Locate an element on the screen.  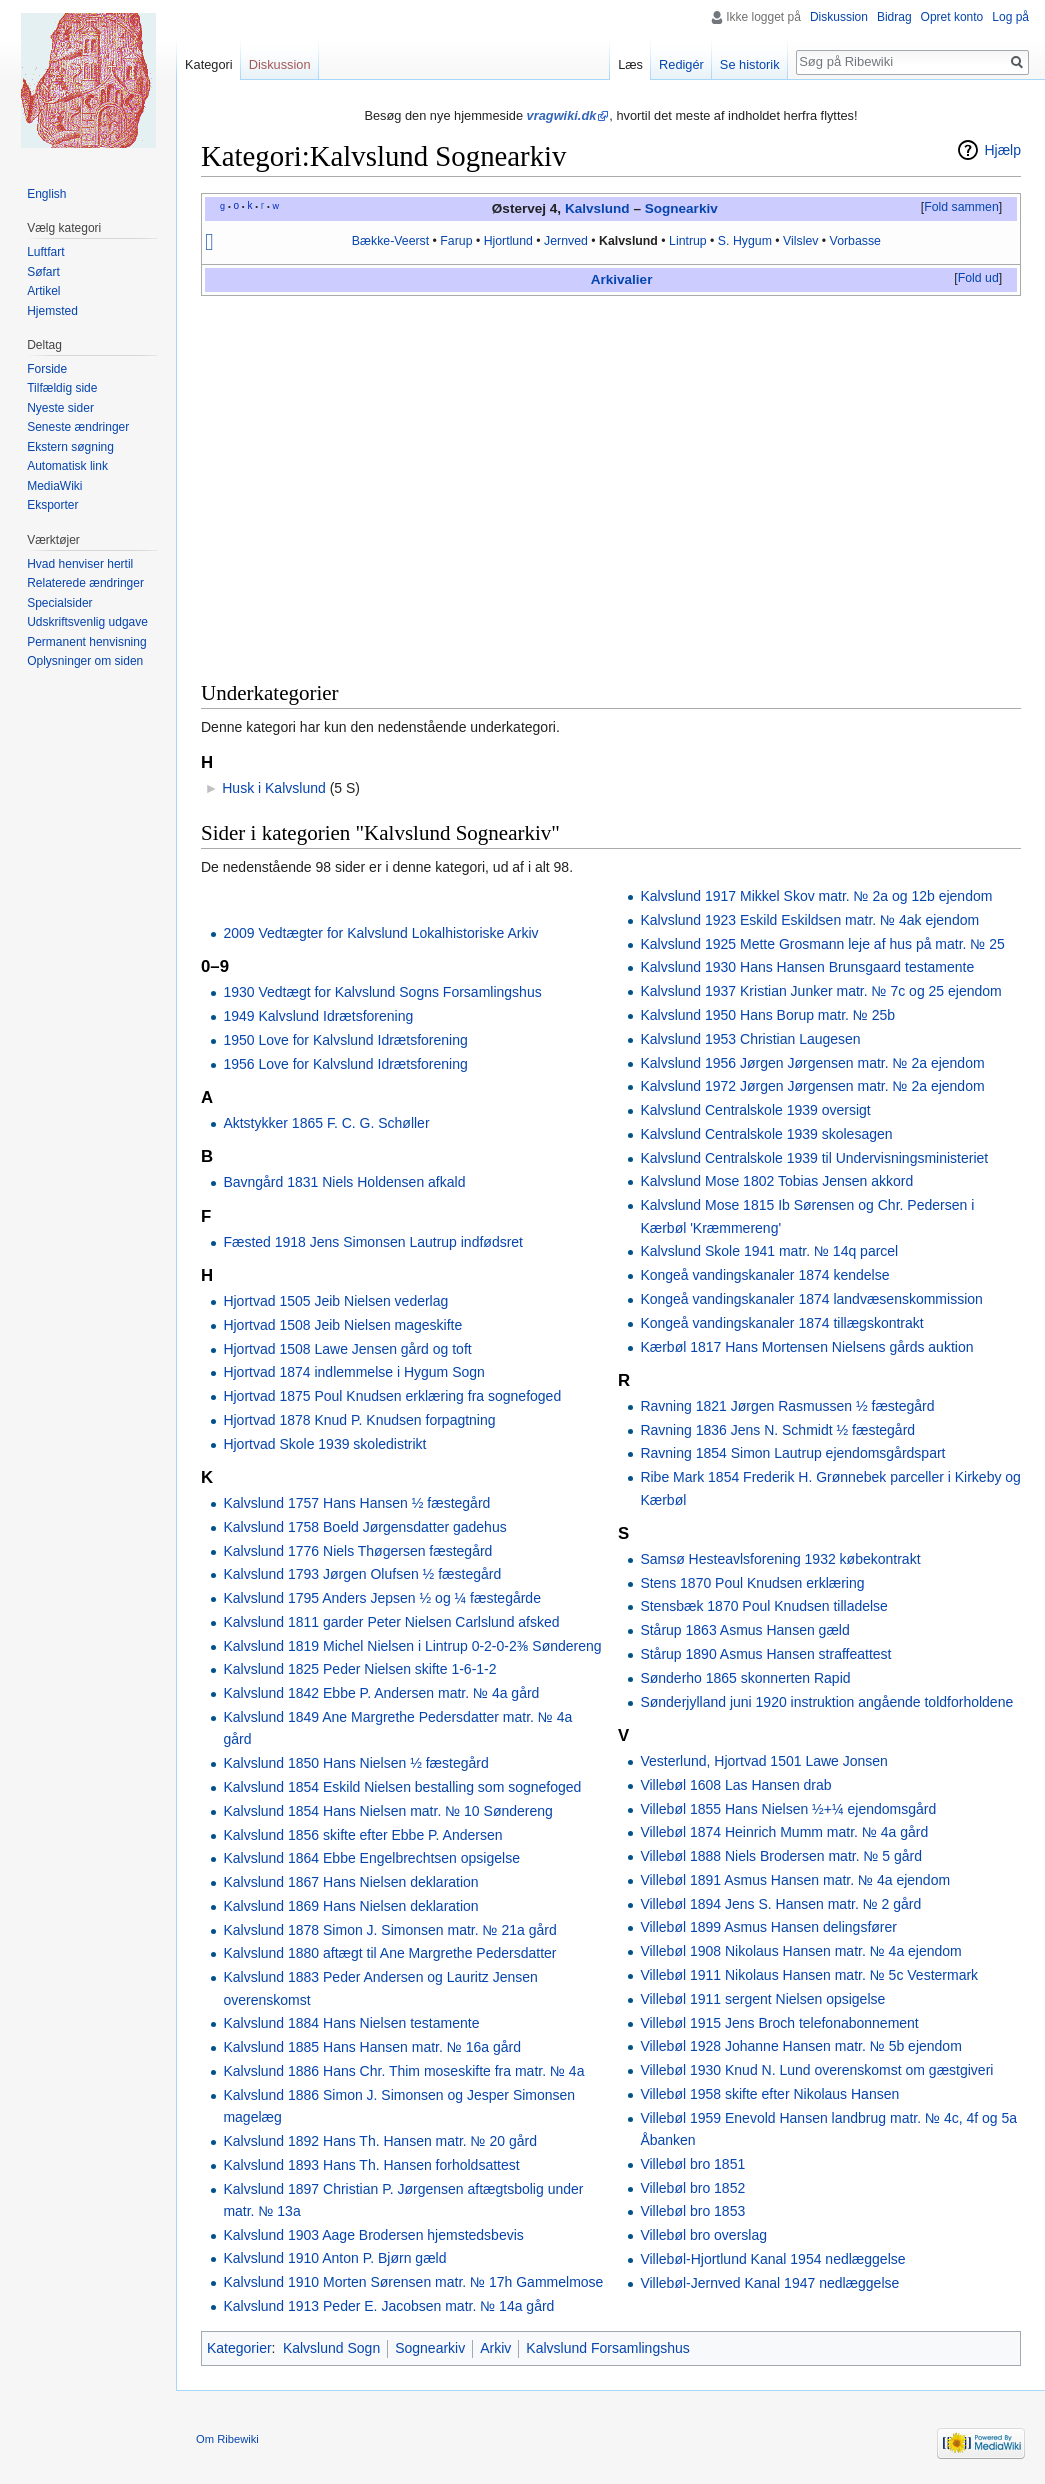
Kalvslund Sogn is located at coordinates (331, 2348).